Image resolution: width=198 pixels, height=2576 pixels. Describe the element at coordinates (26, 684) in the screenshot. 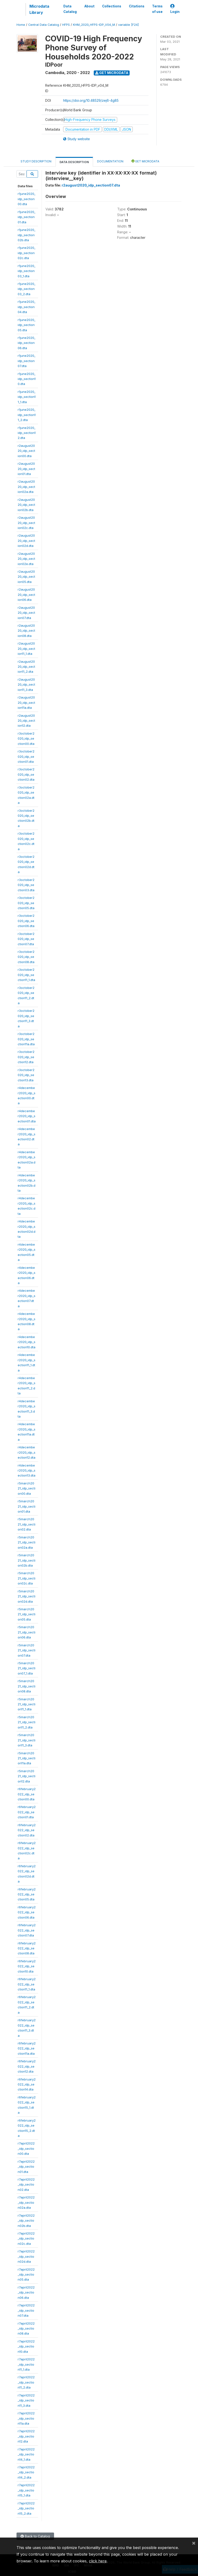

I see `r2august2020_idp_section11_3.dta` at that location.